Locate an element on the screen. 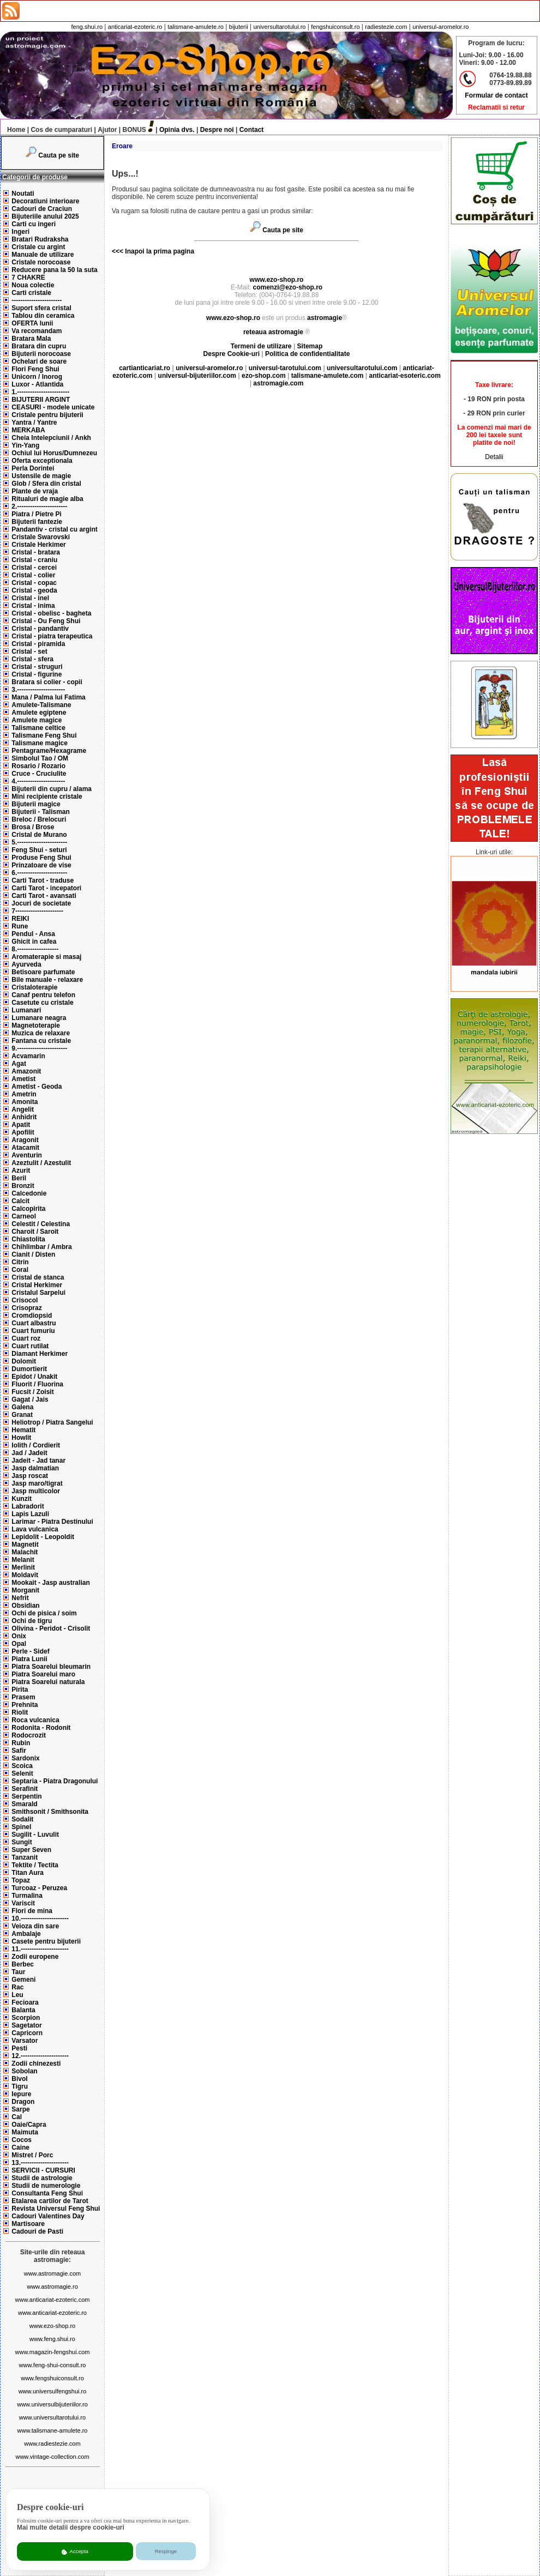 This screenshot has width=540, height=2576. anticariat-esoteric.com is located at coordinates (404, 375).